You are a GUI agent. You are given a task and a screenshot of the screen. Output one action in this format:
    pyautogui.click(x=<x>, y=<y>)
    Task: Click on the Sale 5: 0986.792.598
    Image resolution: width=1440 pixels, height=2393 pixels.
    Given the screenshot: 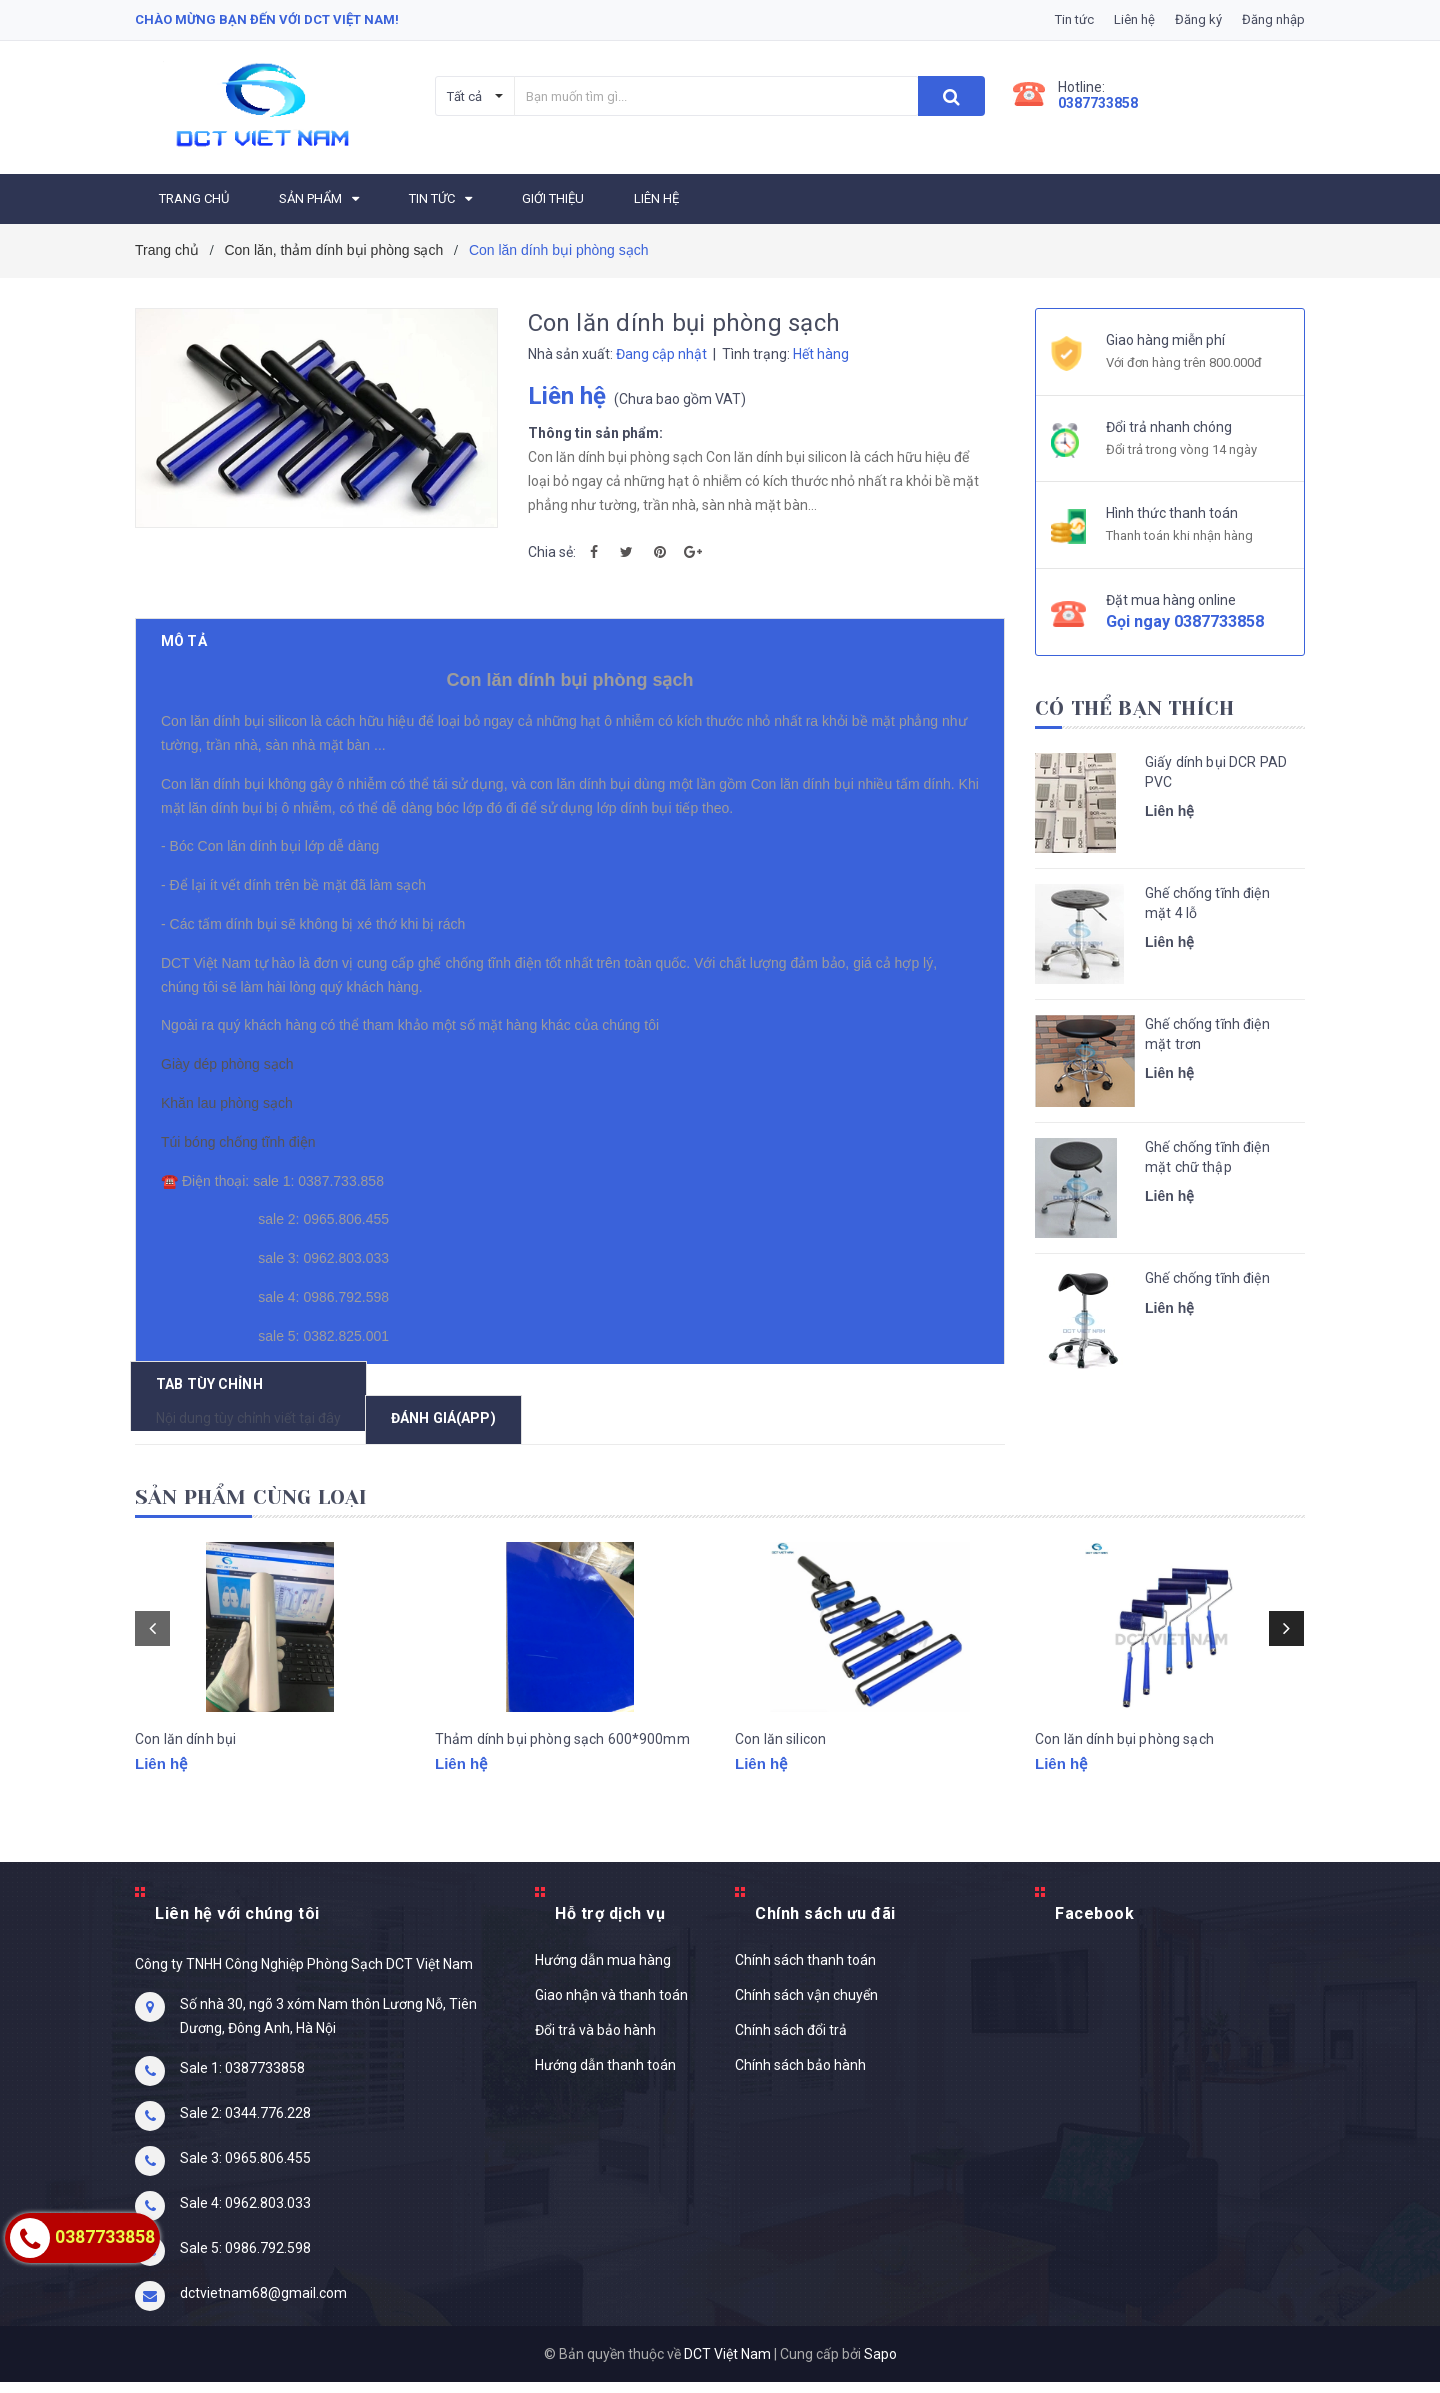 What is the action you would take?
    pyautogui.click(x=245, y=2259)
    